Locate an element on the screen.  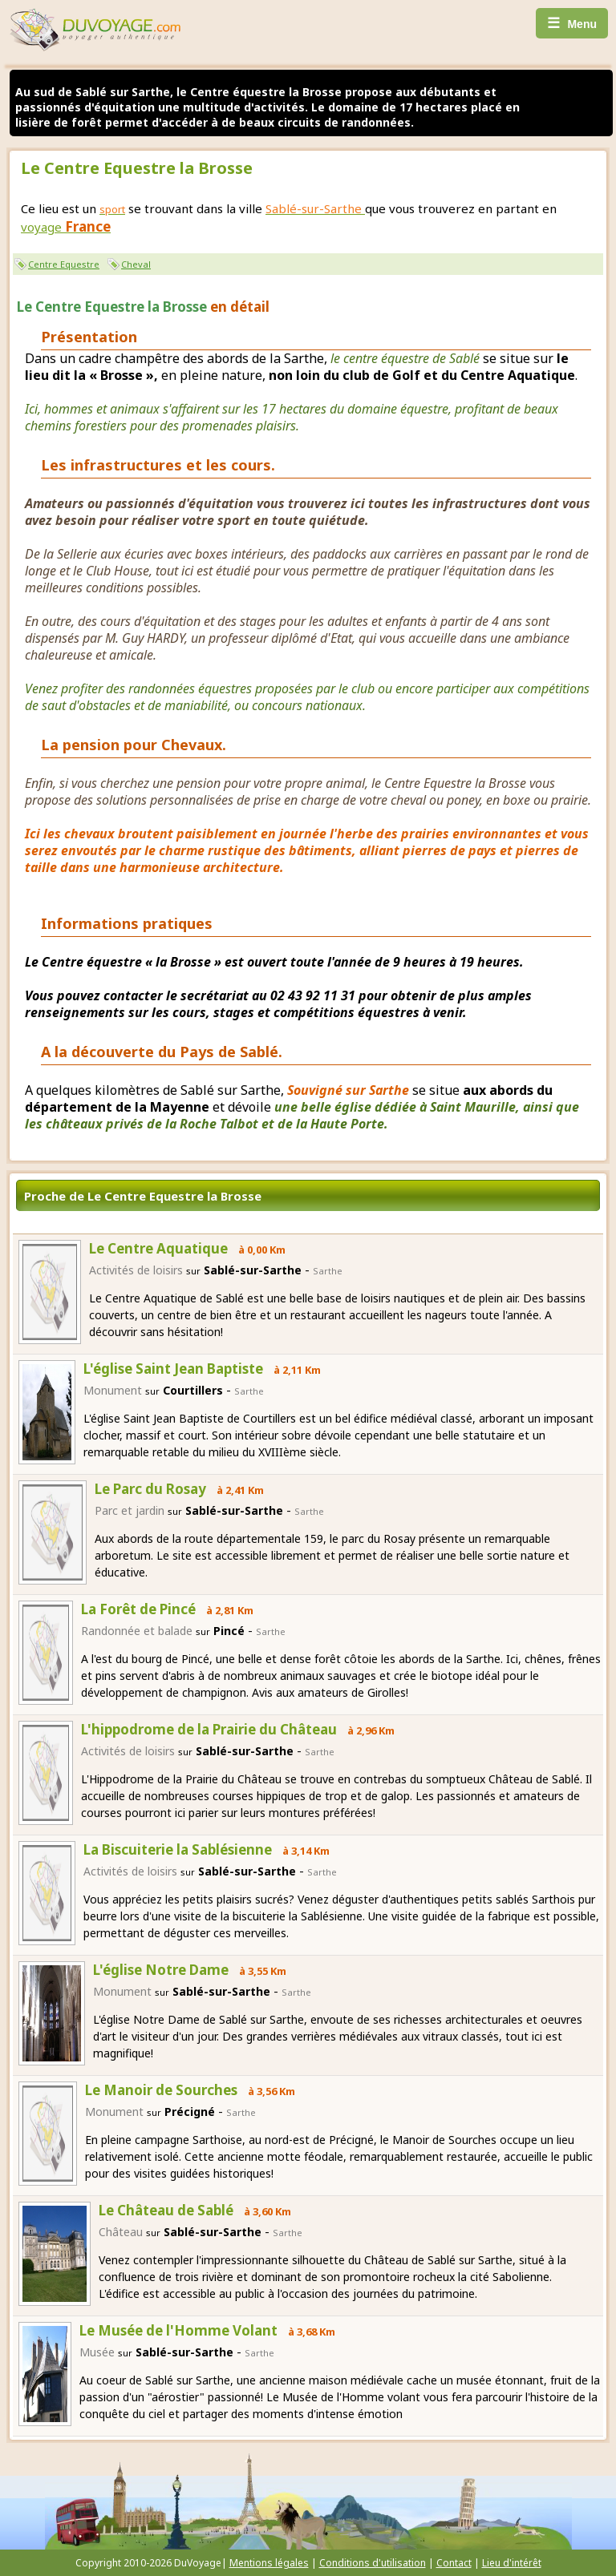
Le Parc du Rosay is located at coordinates (150, 1489).